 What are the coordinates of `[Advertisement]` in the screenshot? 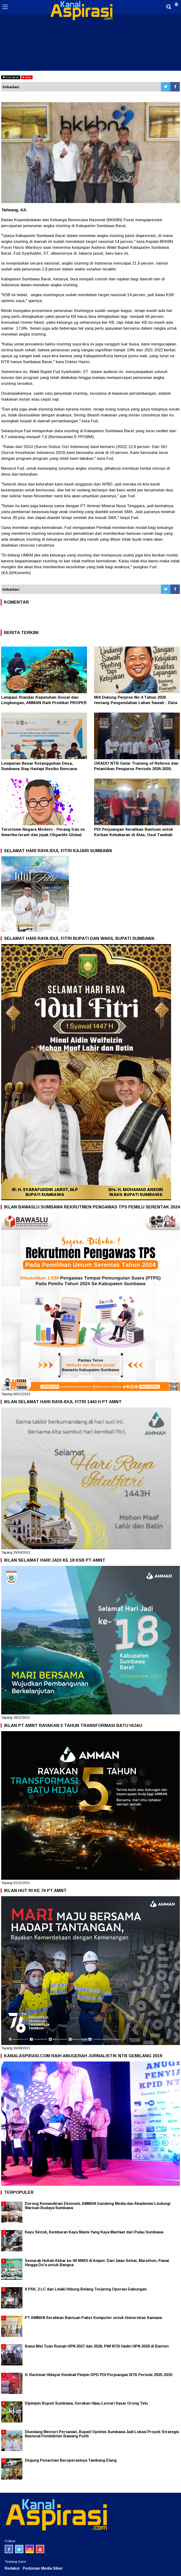 It's located at (90, 35).